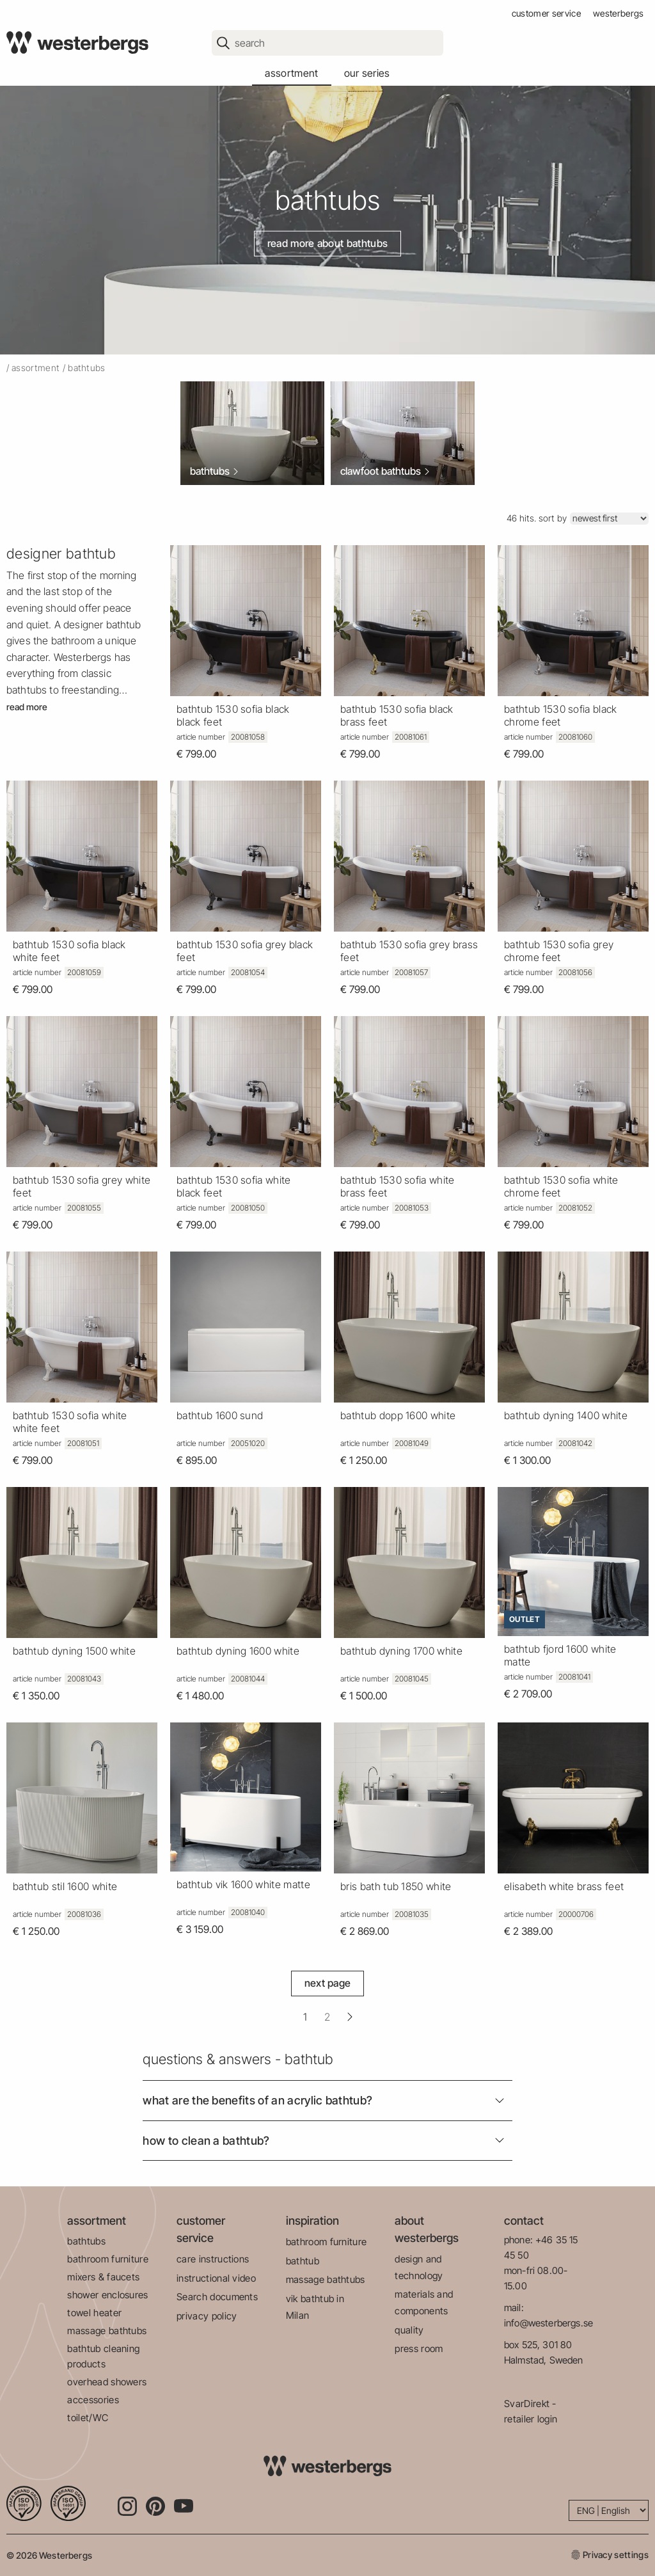 The height and width of the screenshot is (2576, 655). What do you see at coordinates (87, 2418) in the screenshot?
I see `toilet/WC` at bounding box center [87, 2418].